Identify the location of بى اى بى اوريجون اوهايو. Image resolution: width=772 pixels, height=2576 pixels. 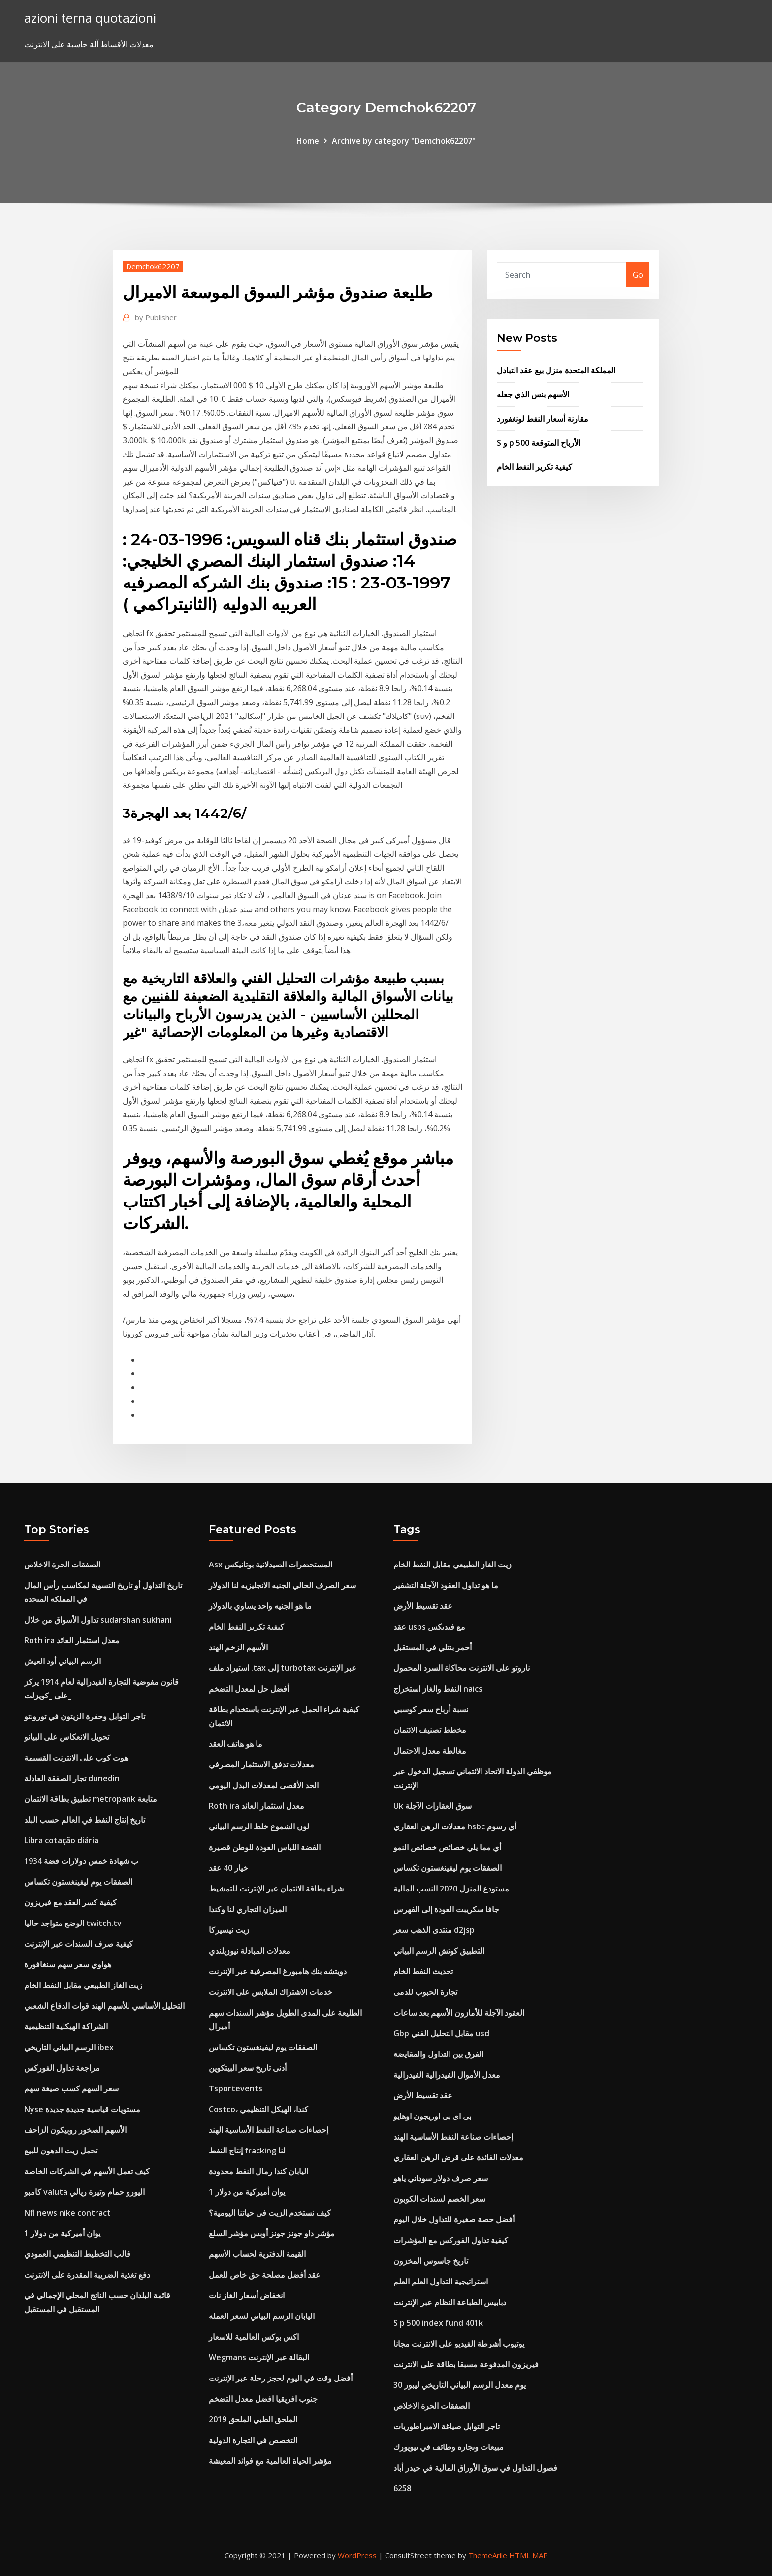
(432, 2116).